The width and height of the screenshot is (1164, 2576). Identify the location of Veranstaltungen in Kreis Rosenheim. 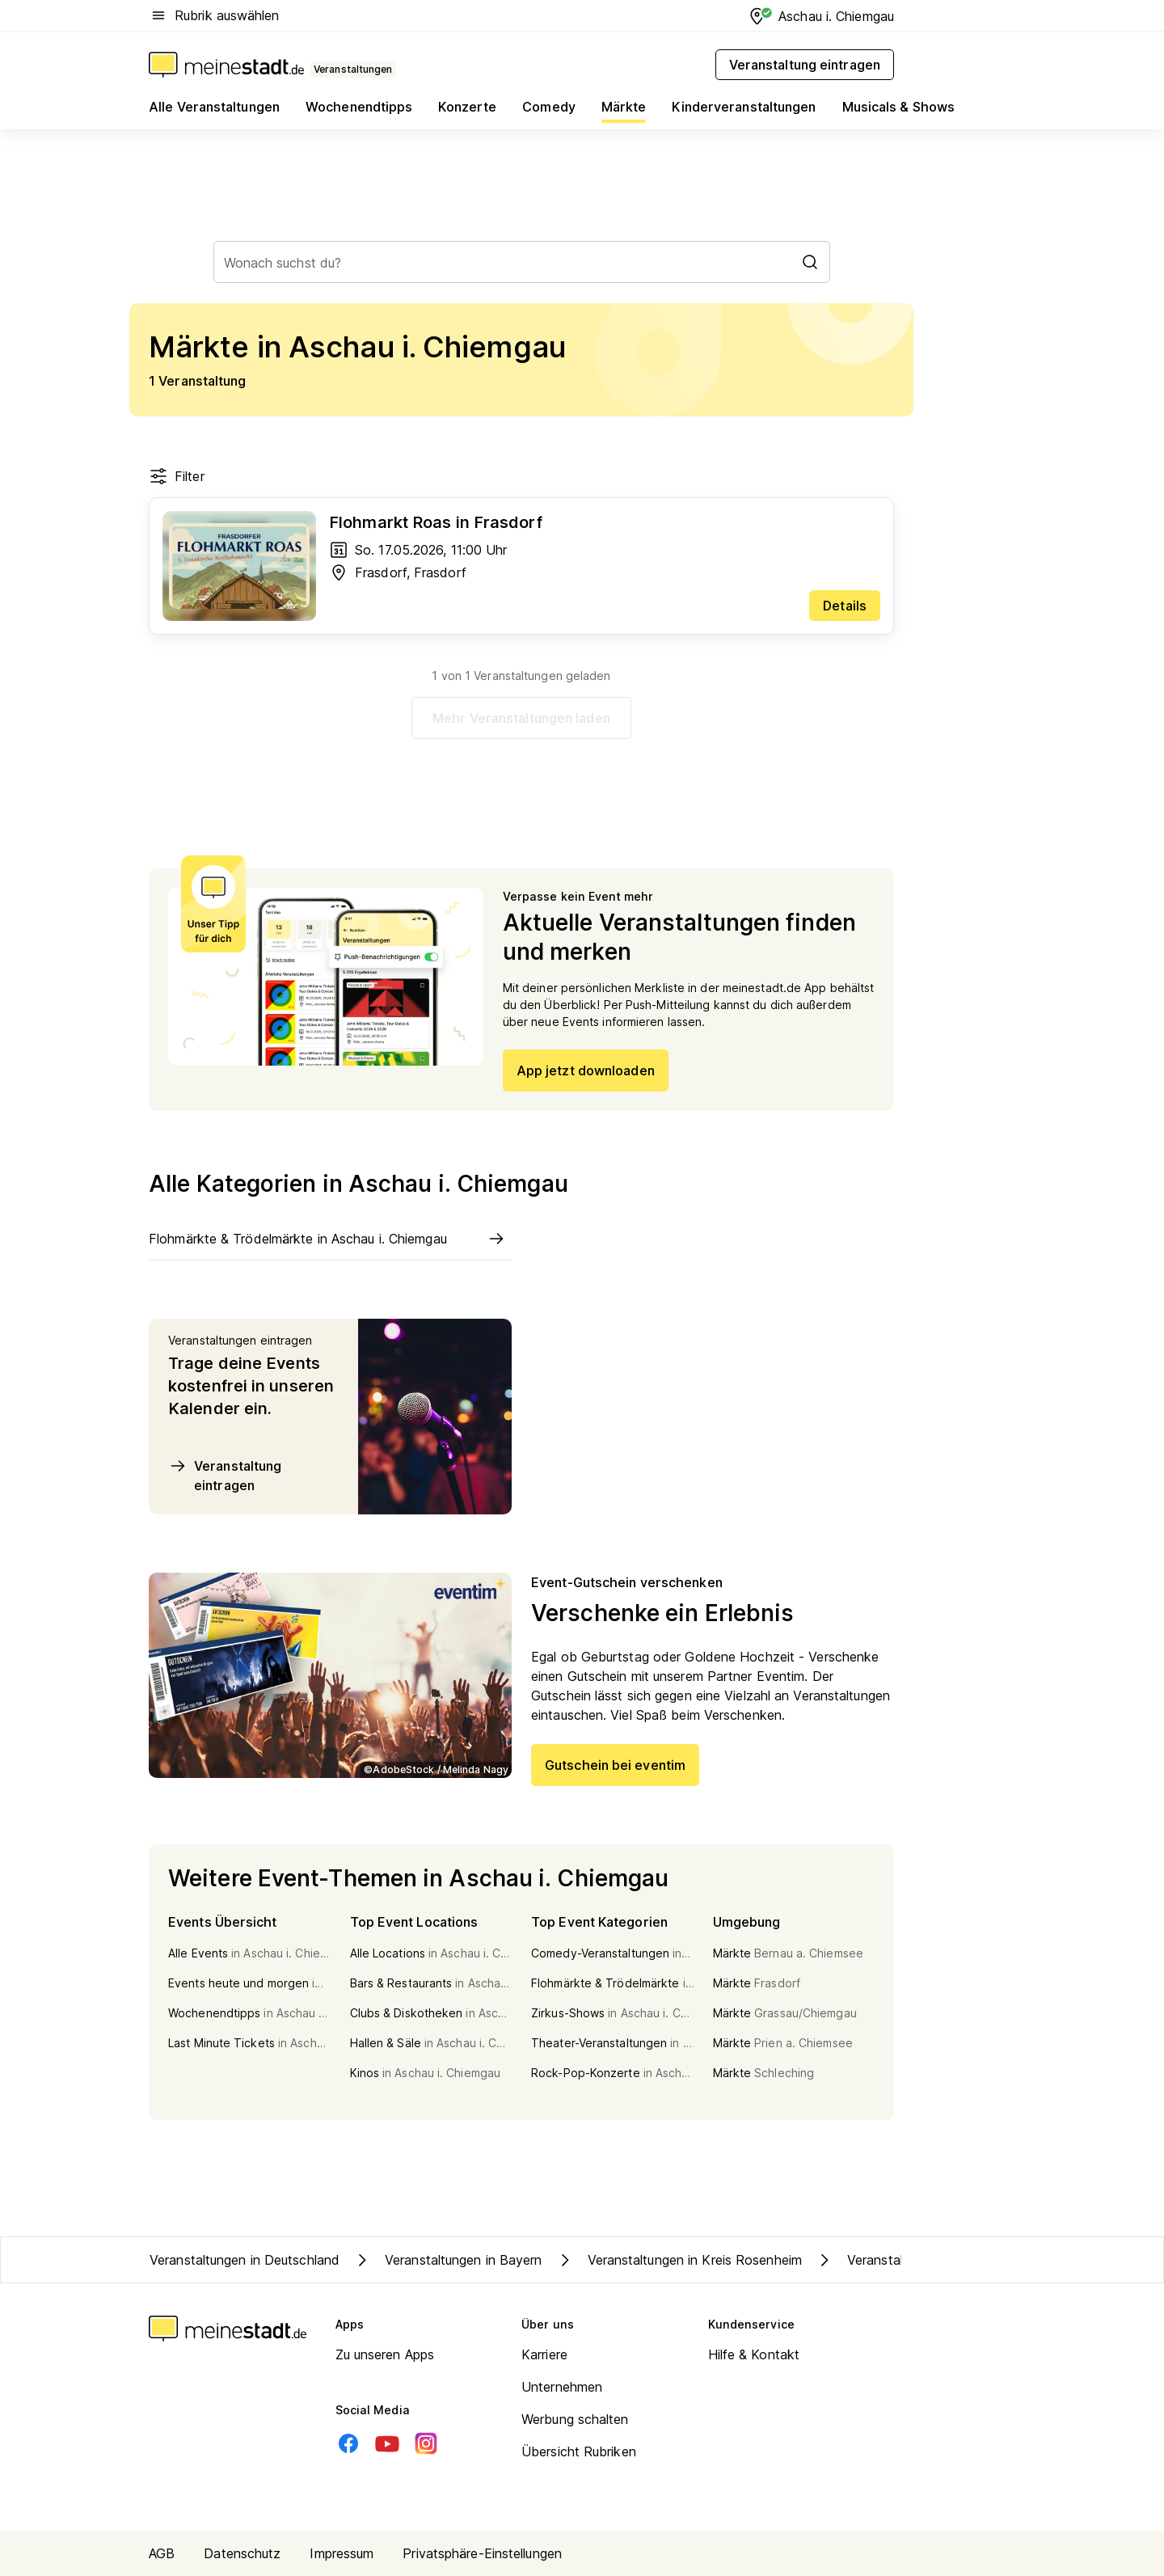
(678, 2260).